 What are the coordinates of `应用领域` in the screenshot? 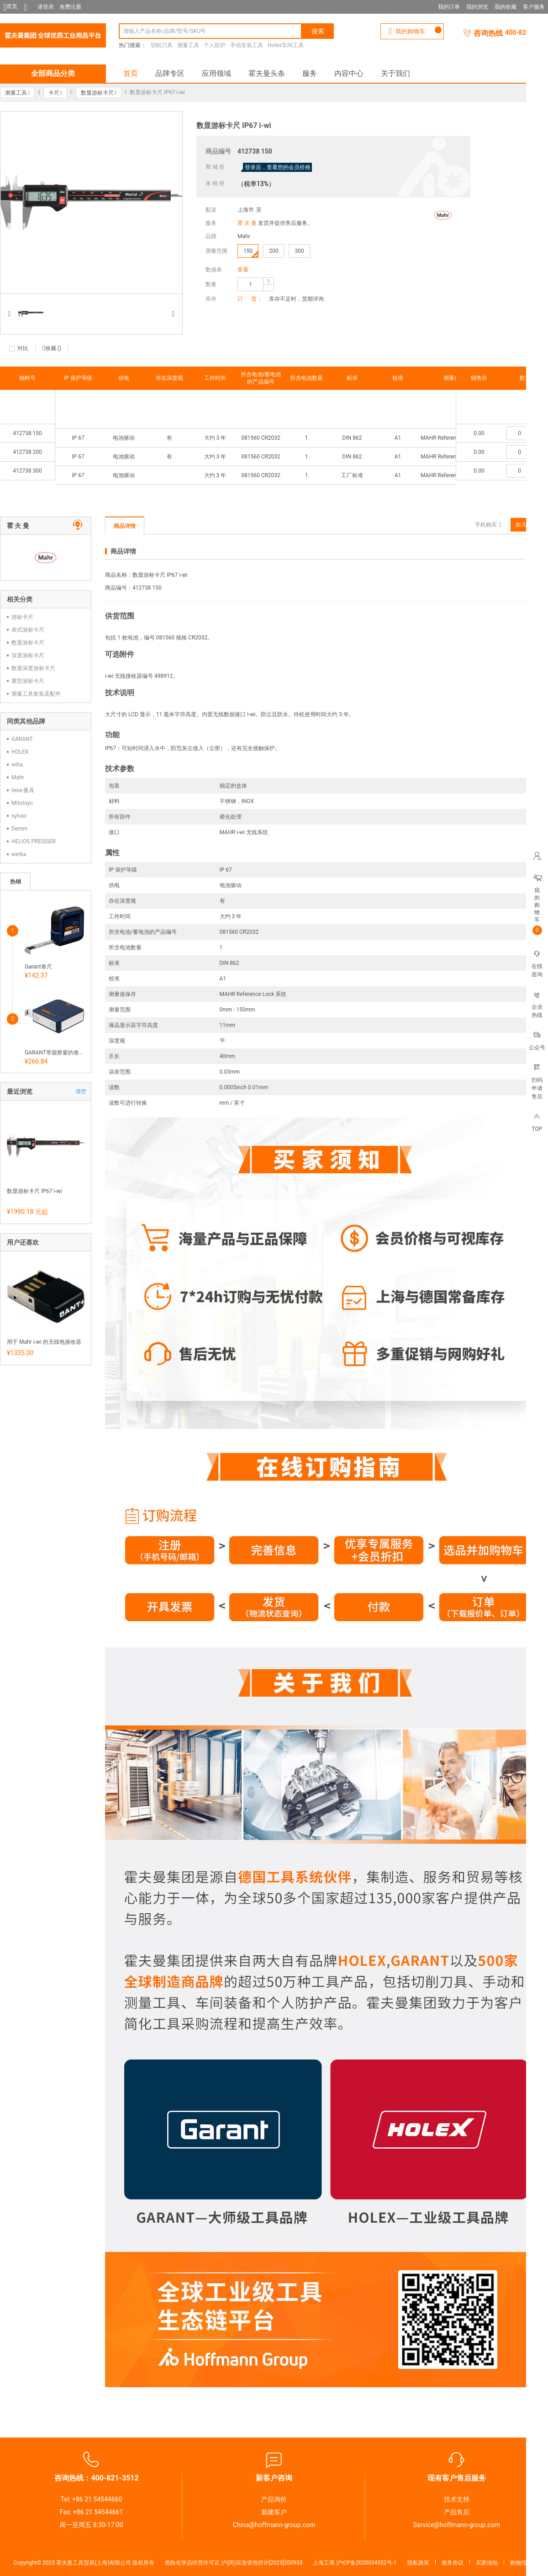 It's located at (216, 73).